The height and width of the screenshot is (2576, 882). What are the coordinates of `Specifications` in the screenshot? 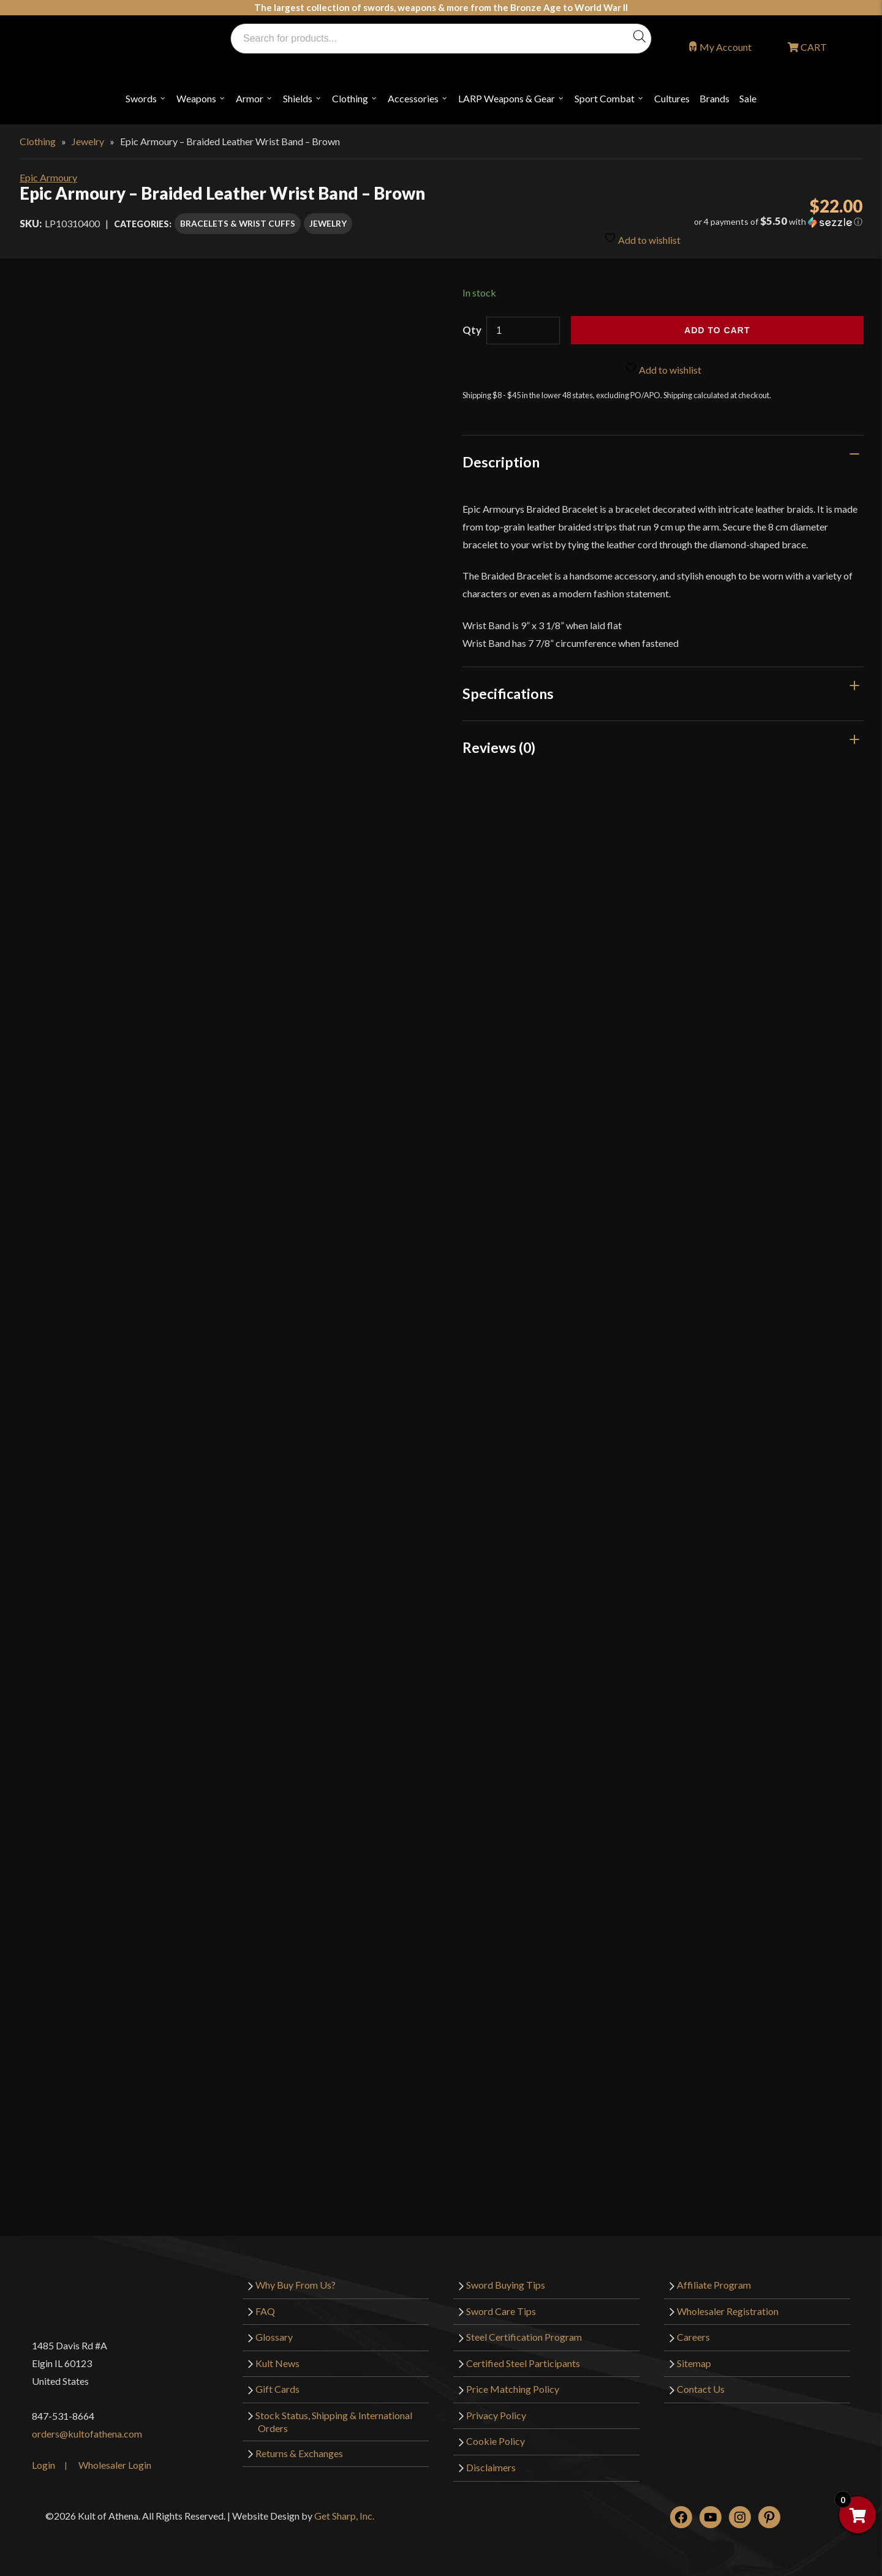 It's located at (508, 693).